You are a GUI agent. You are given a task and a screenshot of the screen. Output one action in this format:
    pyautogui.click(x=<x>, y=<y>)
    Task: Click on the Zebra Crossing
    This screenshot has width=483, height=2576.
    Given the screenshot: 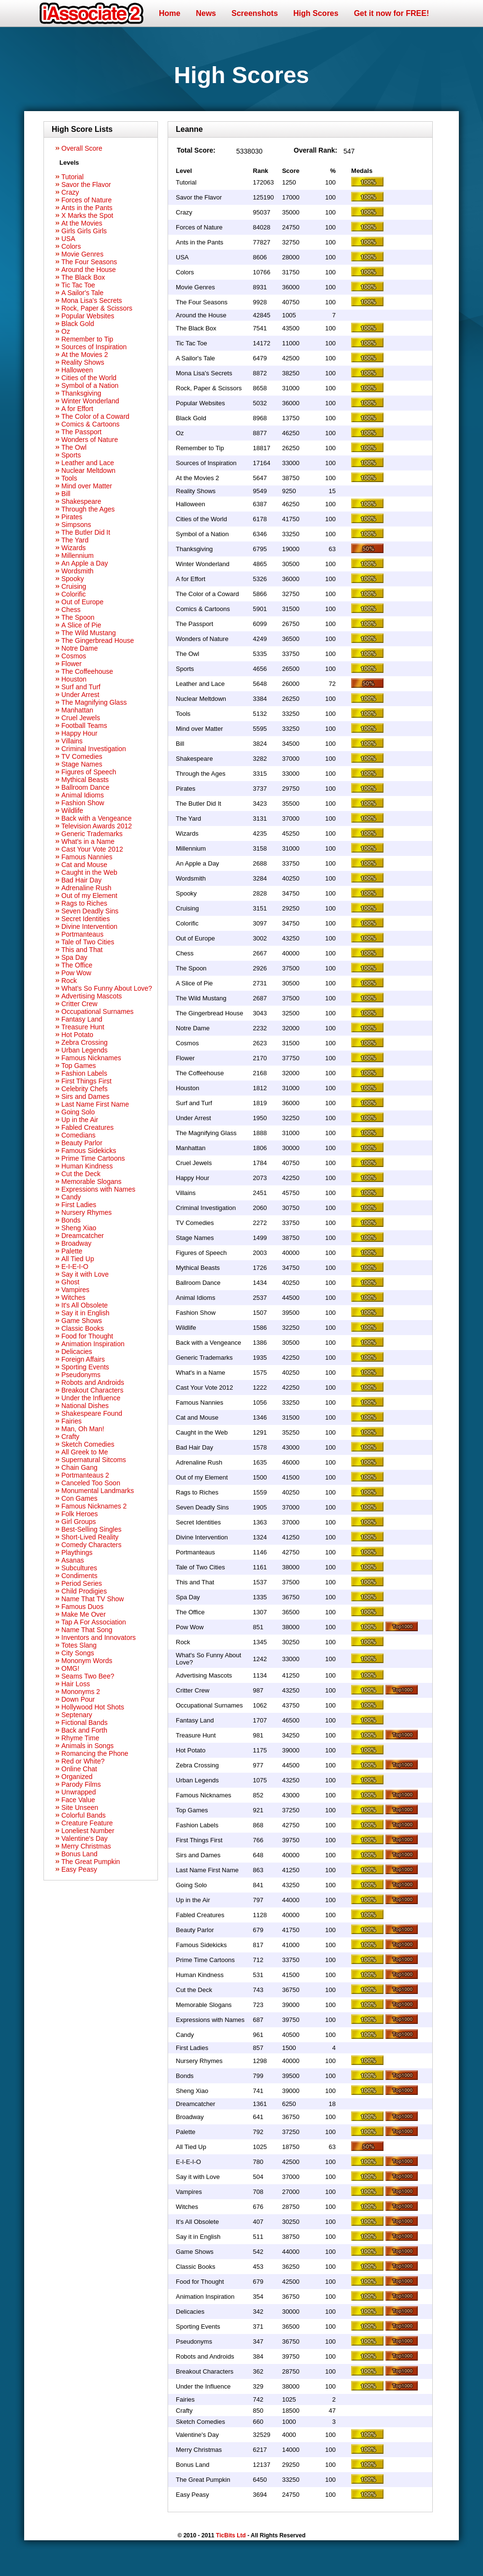 What is the action you would take?
    pyautogui.click(x=84, y=1042)
    